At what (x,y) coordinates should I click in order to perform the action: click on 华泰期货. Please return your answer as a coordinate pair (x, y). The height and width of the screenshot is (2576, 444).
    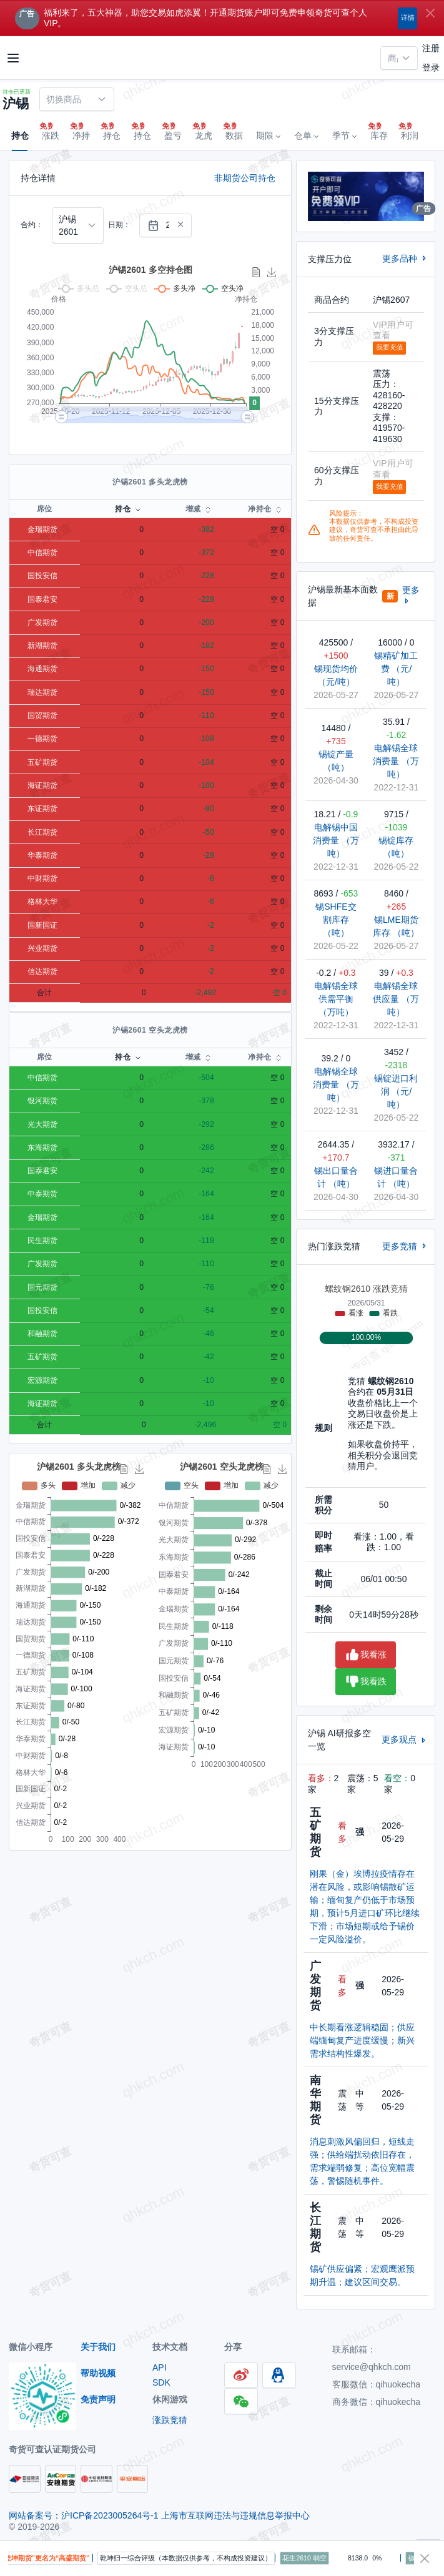
    Looking at the image, I should click on (42, 855).